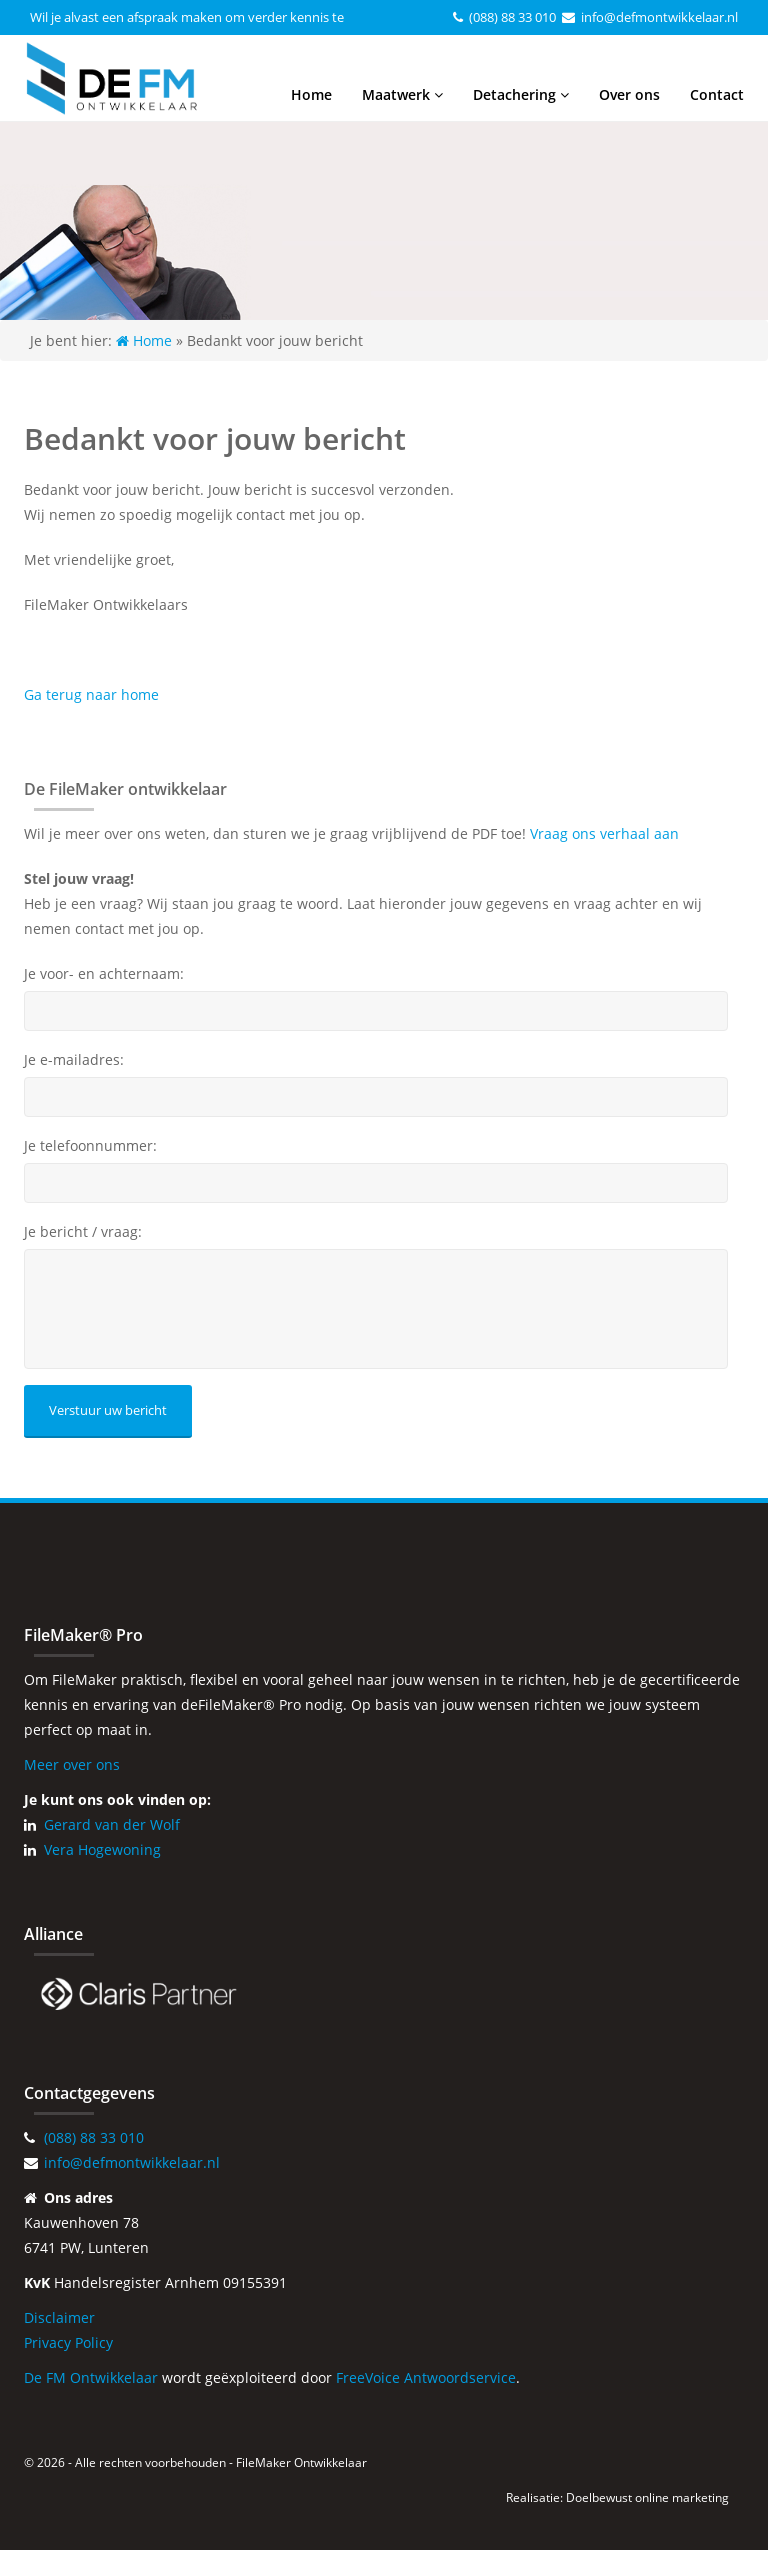 The image size is (768, 2550). Describe the element at coordinates (521, 94) in the screenshot. I see `Detachering` at that location.